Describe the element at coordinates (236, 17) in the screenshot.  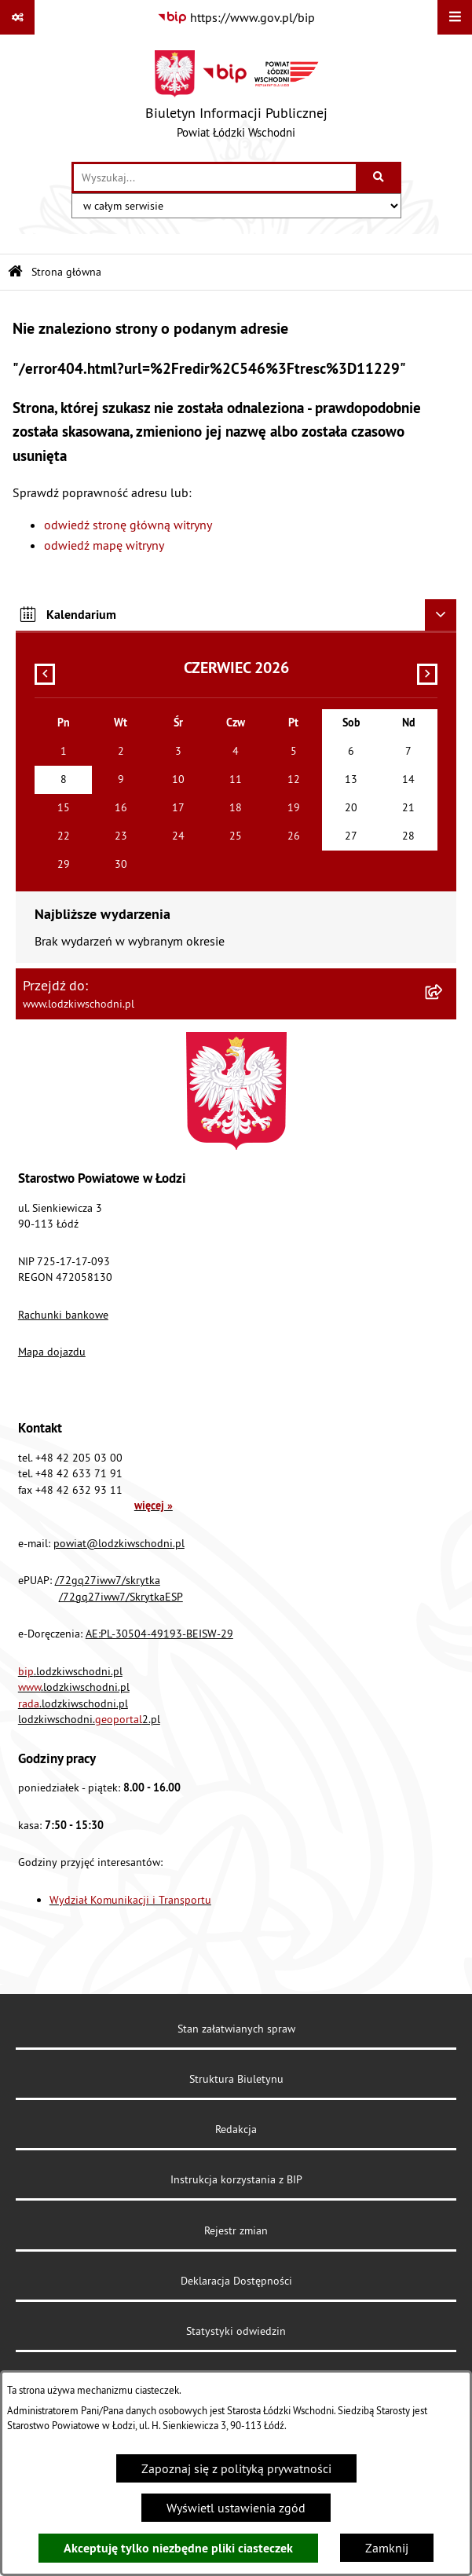
I see `[Przejdź do serwisu: https://www.gov.pl/bip]` at that location.